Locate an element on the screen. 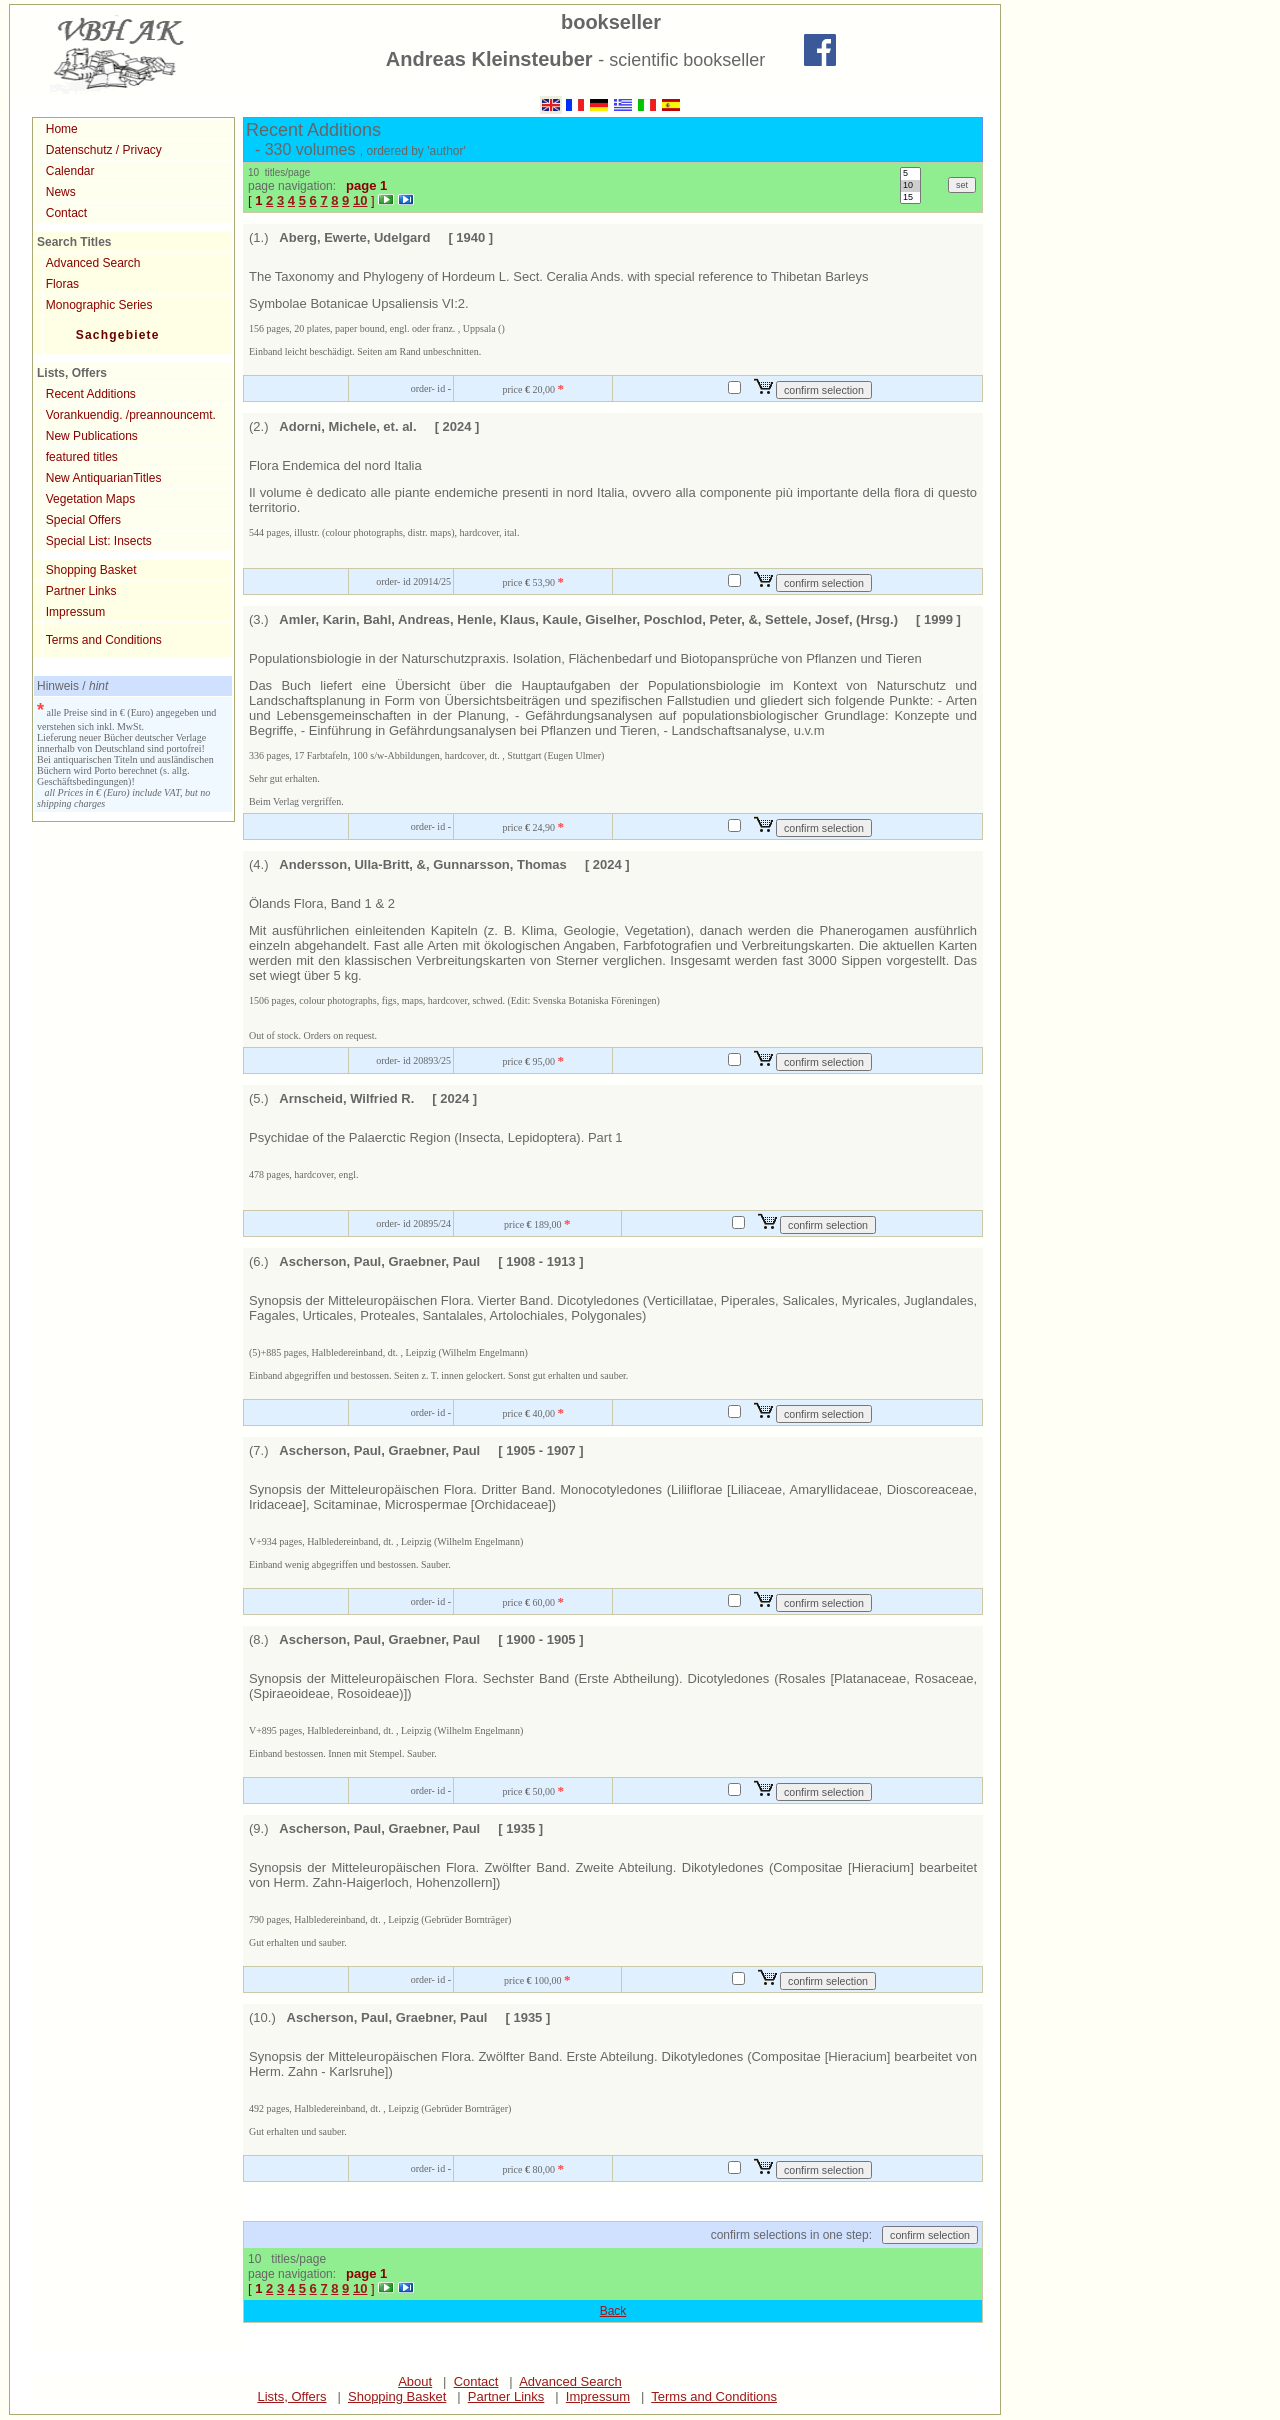  Datenschutz / Privacy is located at coordinates (104, 150).